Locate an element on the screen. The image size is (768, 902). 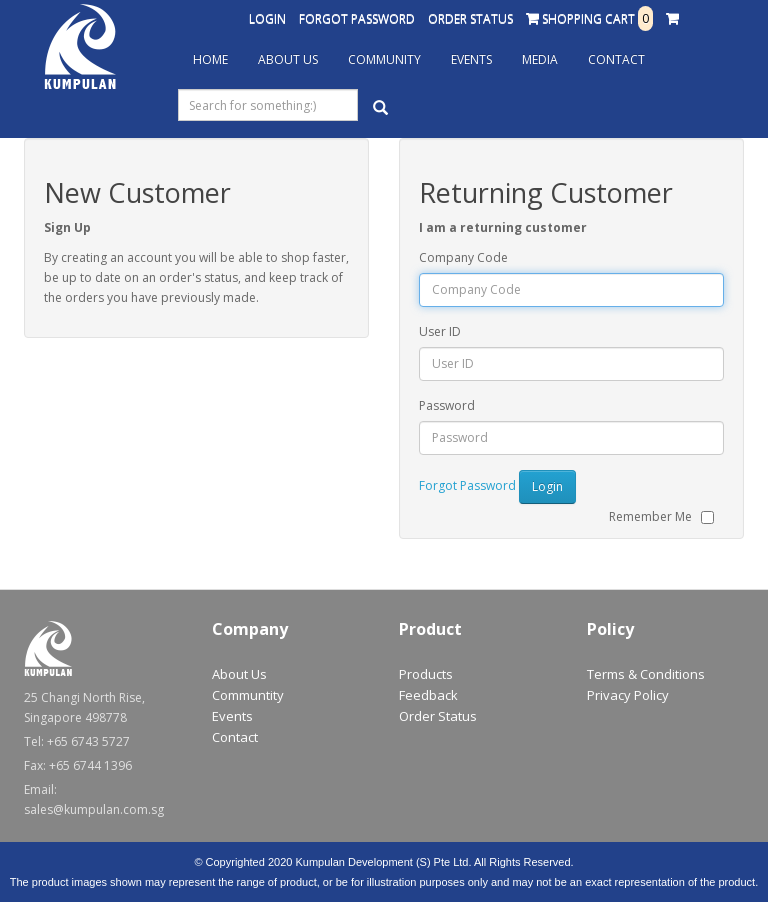
Feedback is located at coordinates (428, 695).